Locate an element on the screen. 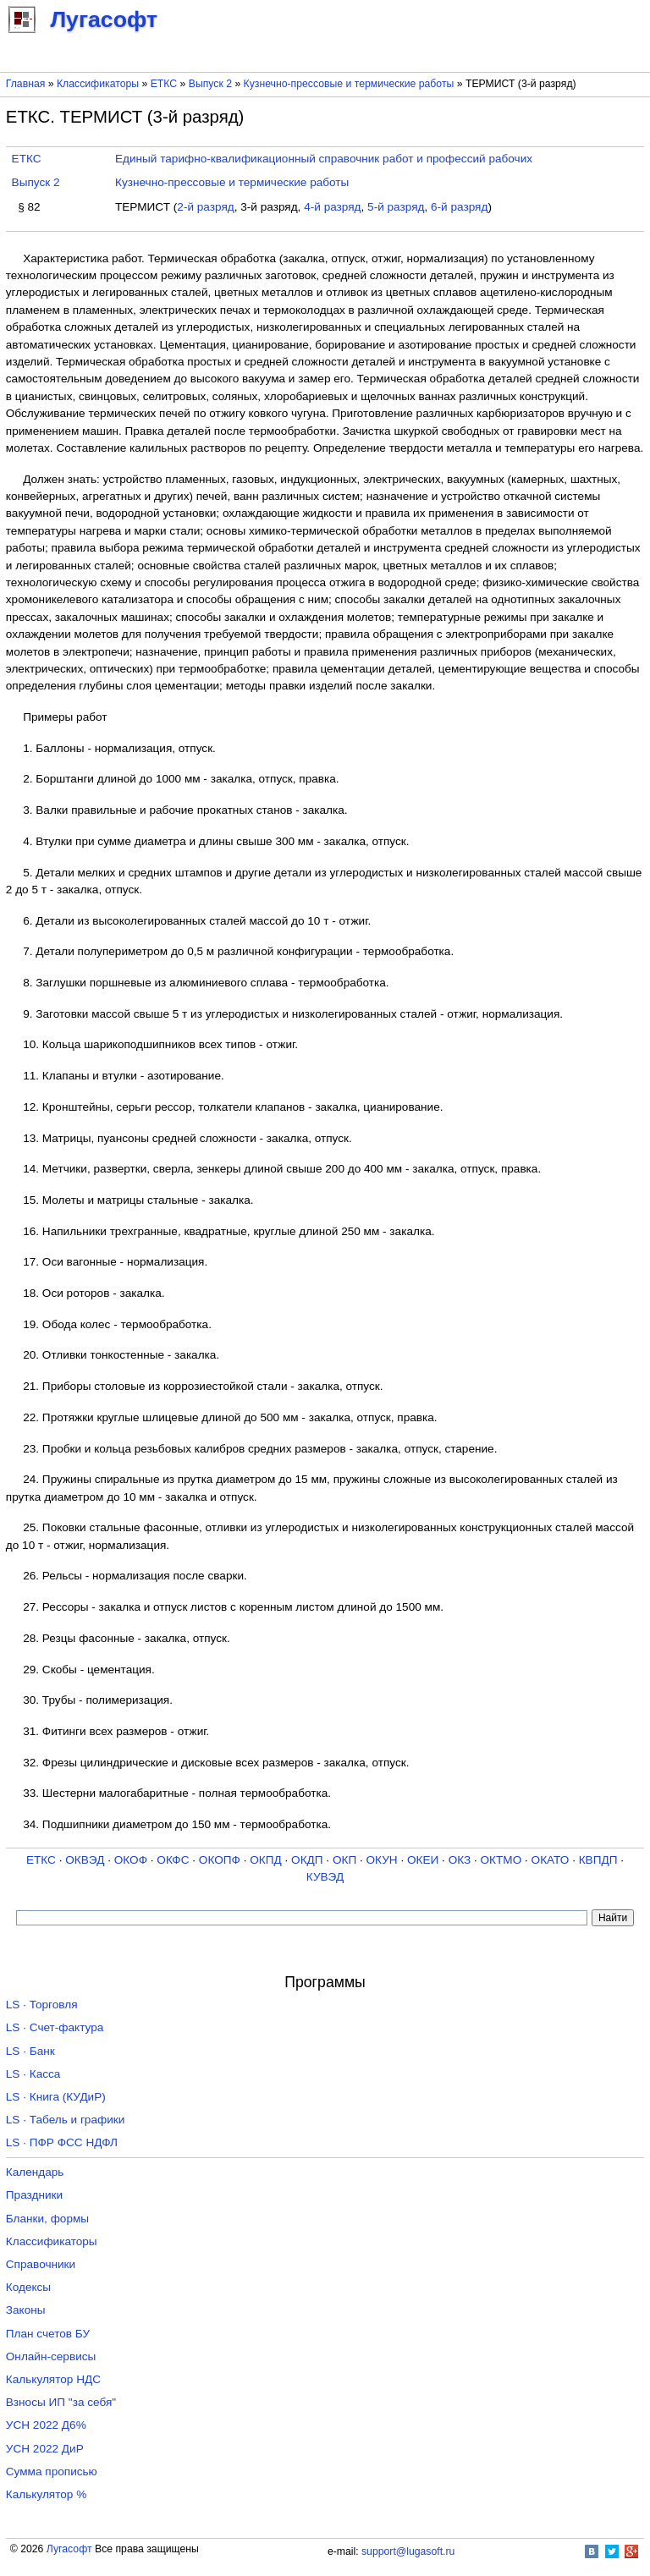 This screenshot has width=650, height=2576. LS · Торговля is located at coordinates (42, 2004).